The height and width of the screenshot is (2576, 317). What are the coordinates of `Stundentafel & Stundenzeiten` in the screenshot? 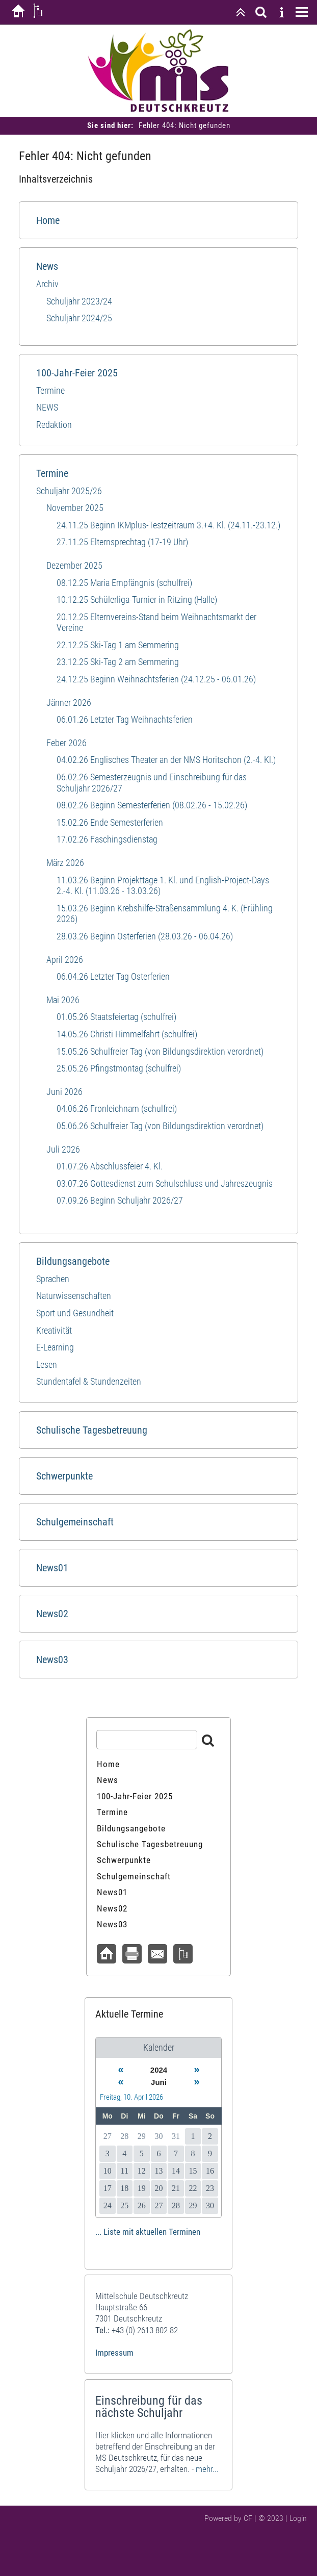 It's located at (88, 1381).